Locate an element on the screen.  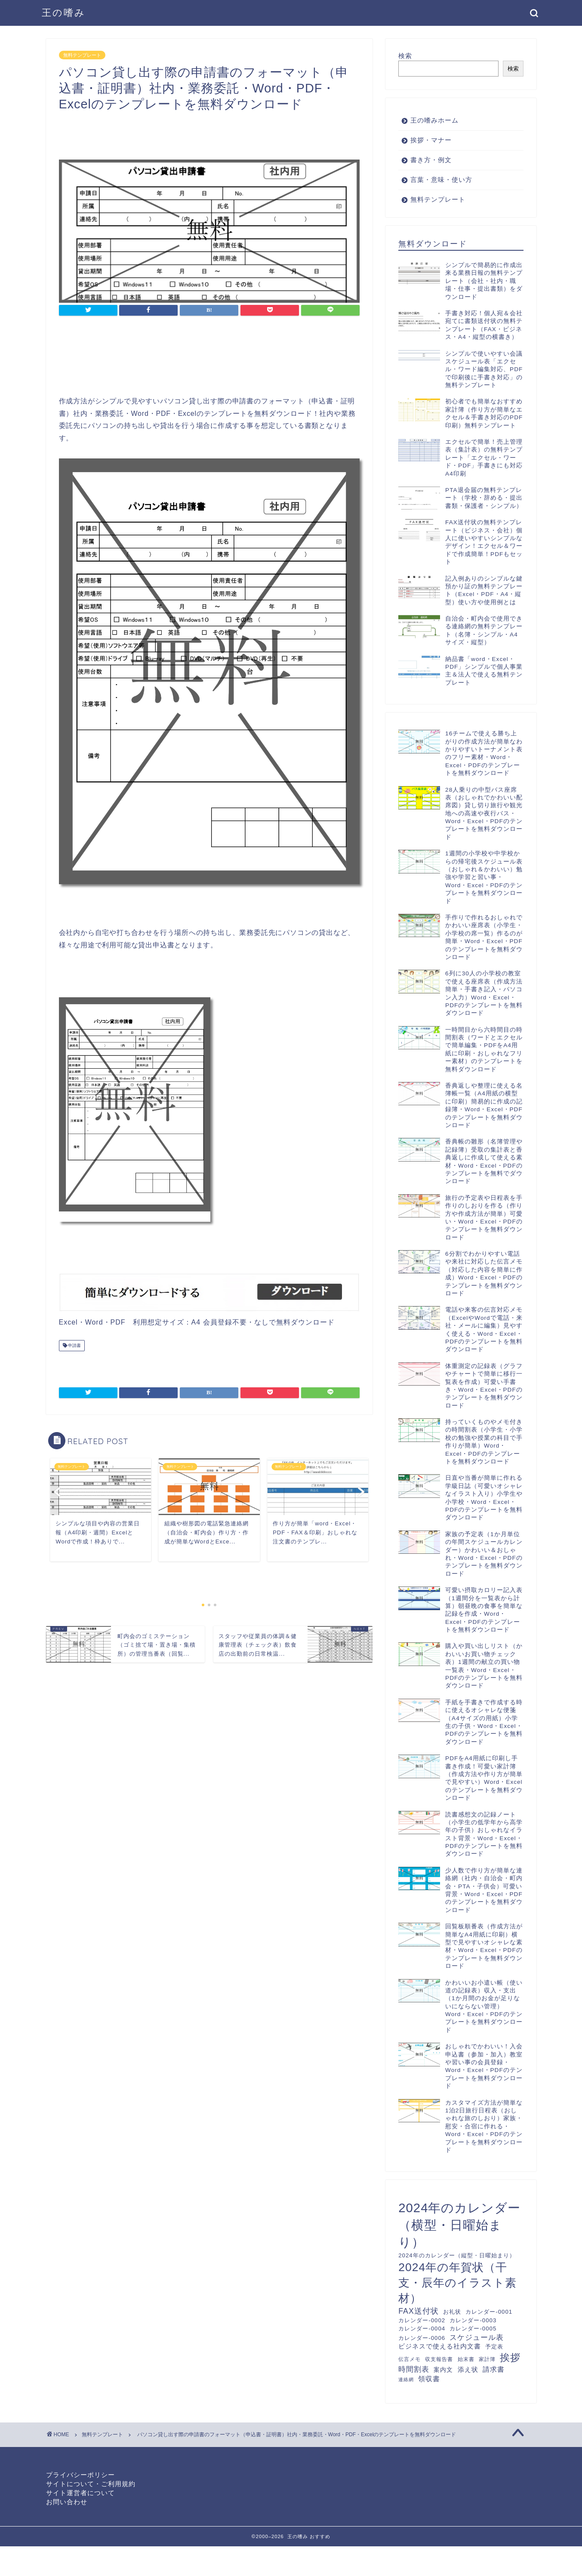
検索 is located at coordinates (405, 55).